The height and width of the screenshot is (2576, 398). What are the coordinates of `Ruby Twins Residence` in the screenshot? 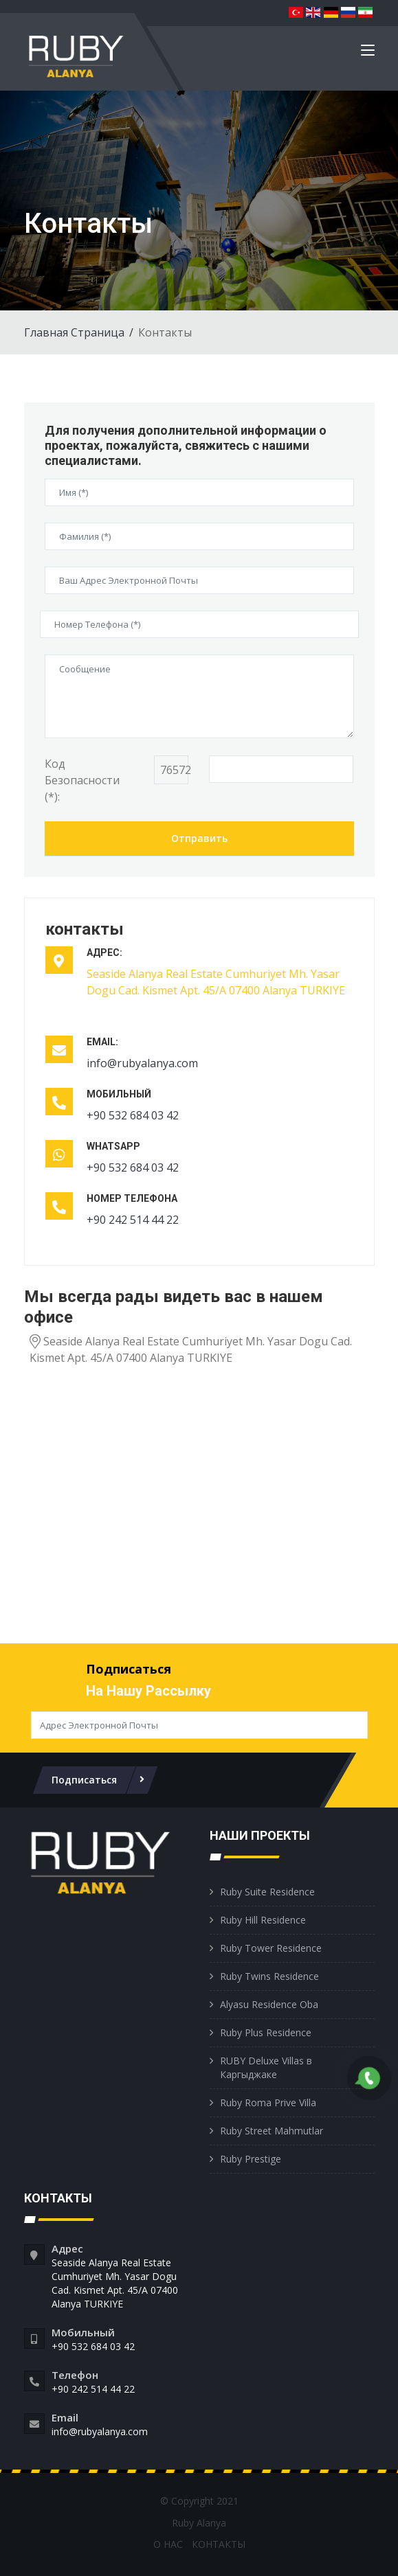 It's located at (269, 1976).